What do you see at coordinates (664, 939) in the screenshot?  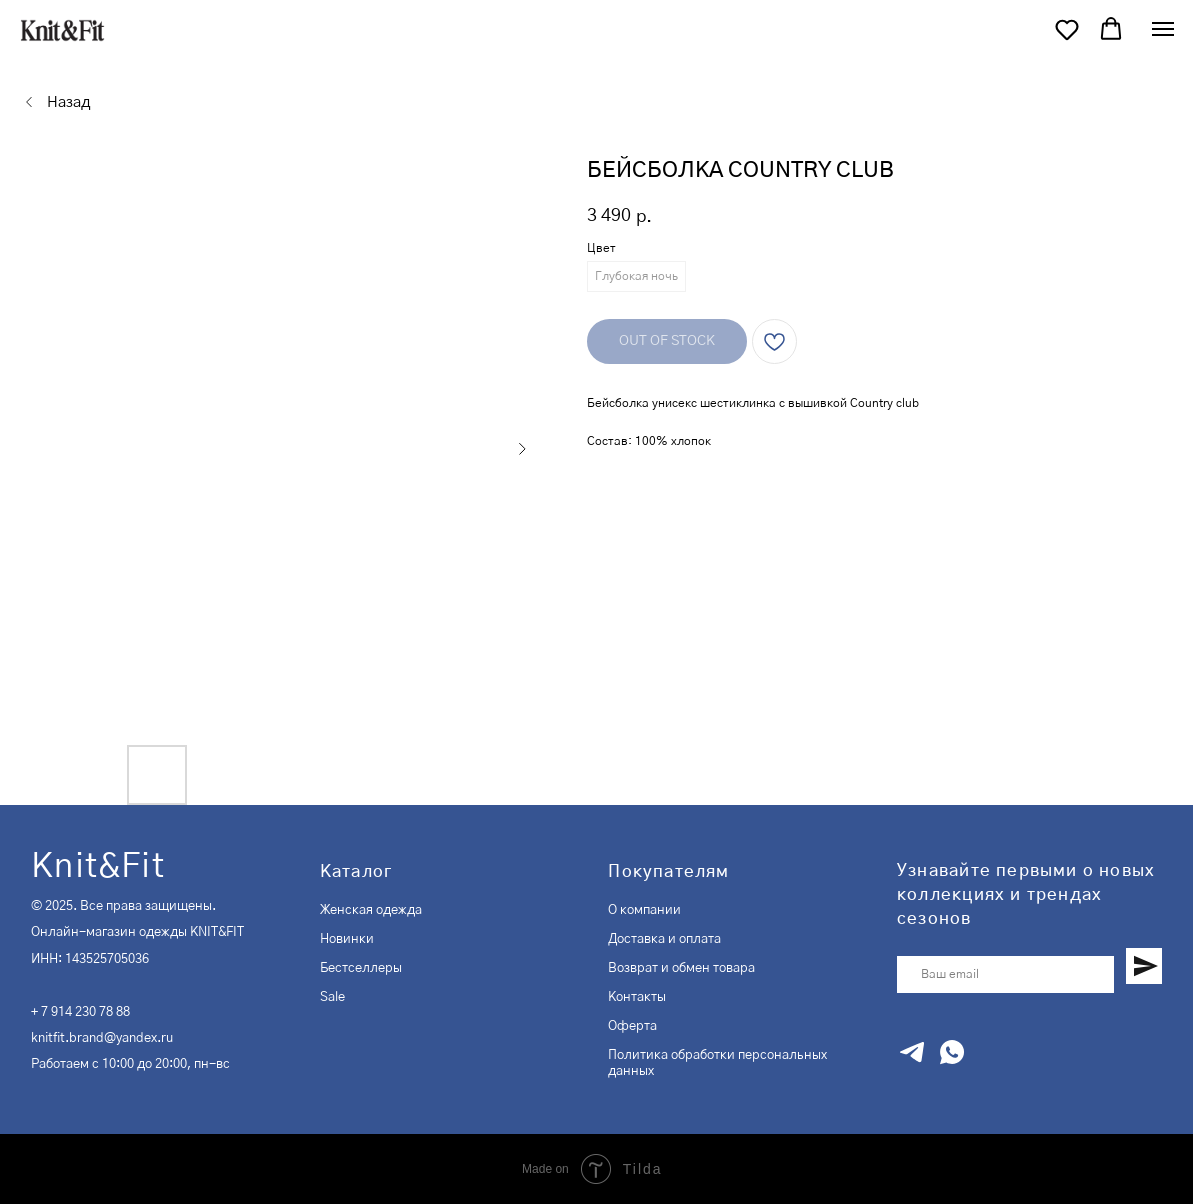 I see `Доставка и оплата` at bounding box center [664, 939].